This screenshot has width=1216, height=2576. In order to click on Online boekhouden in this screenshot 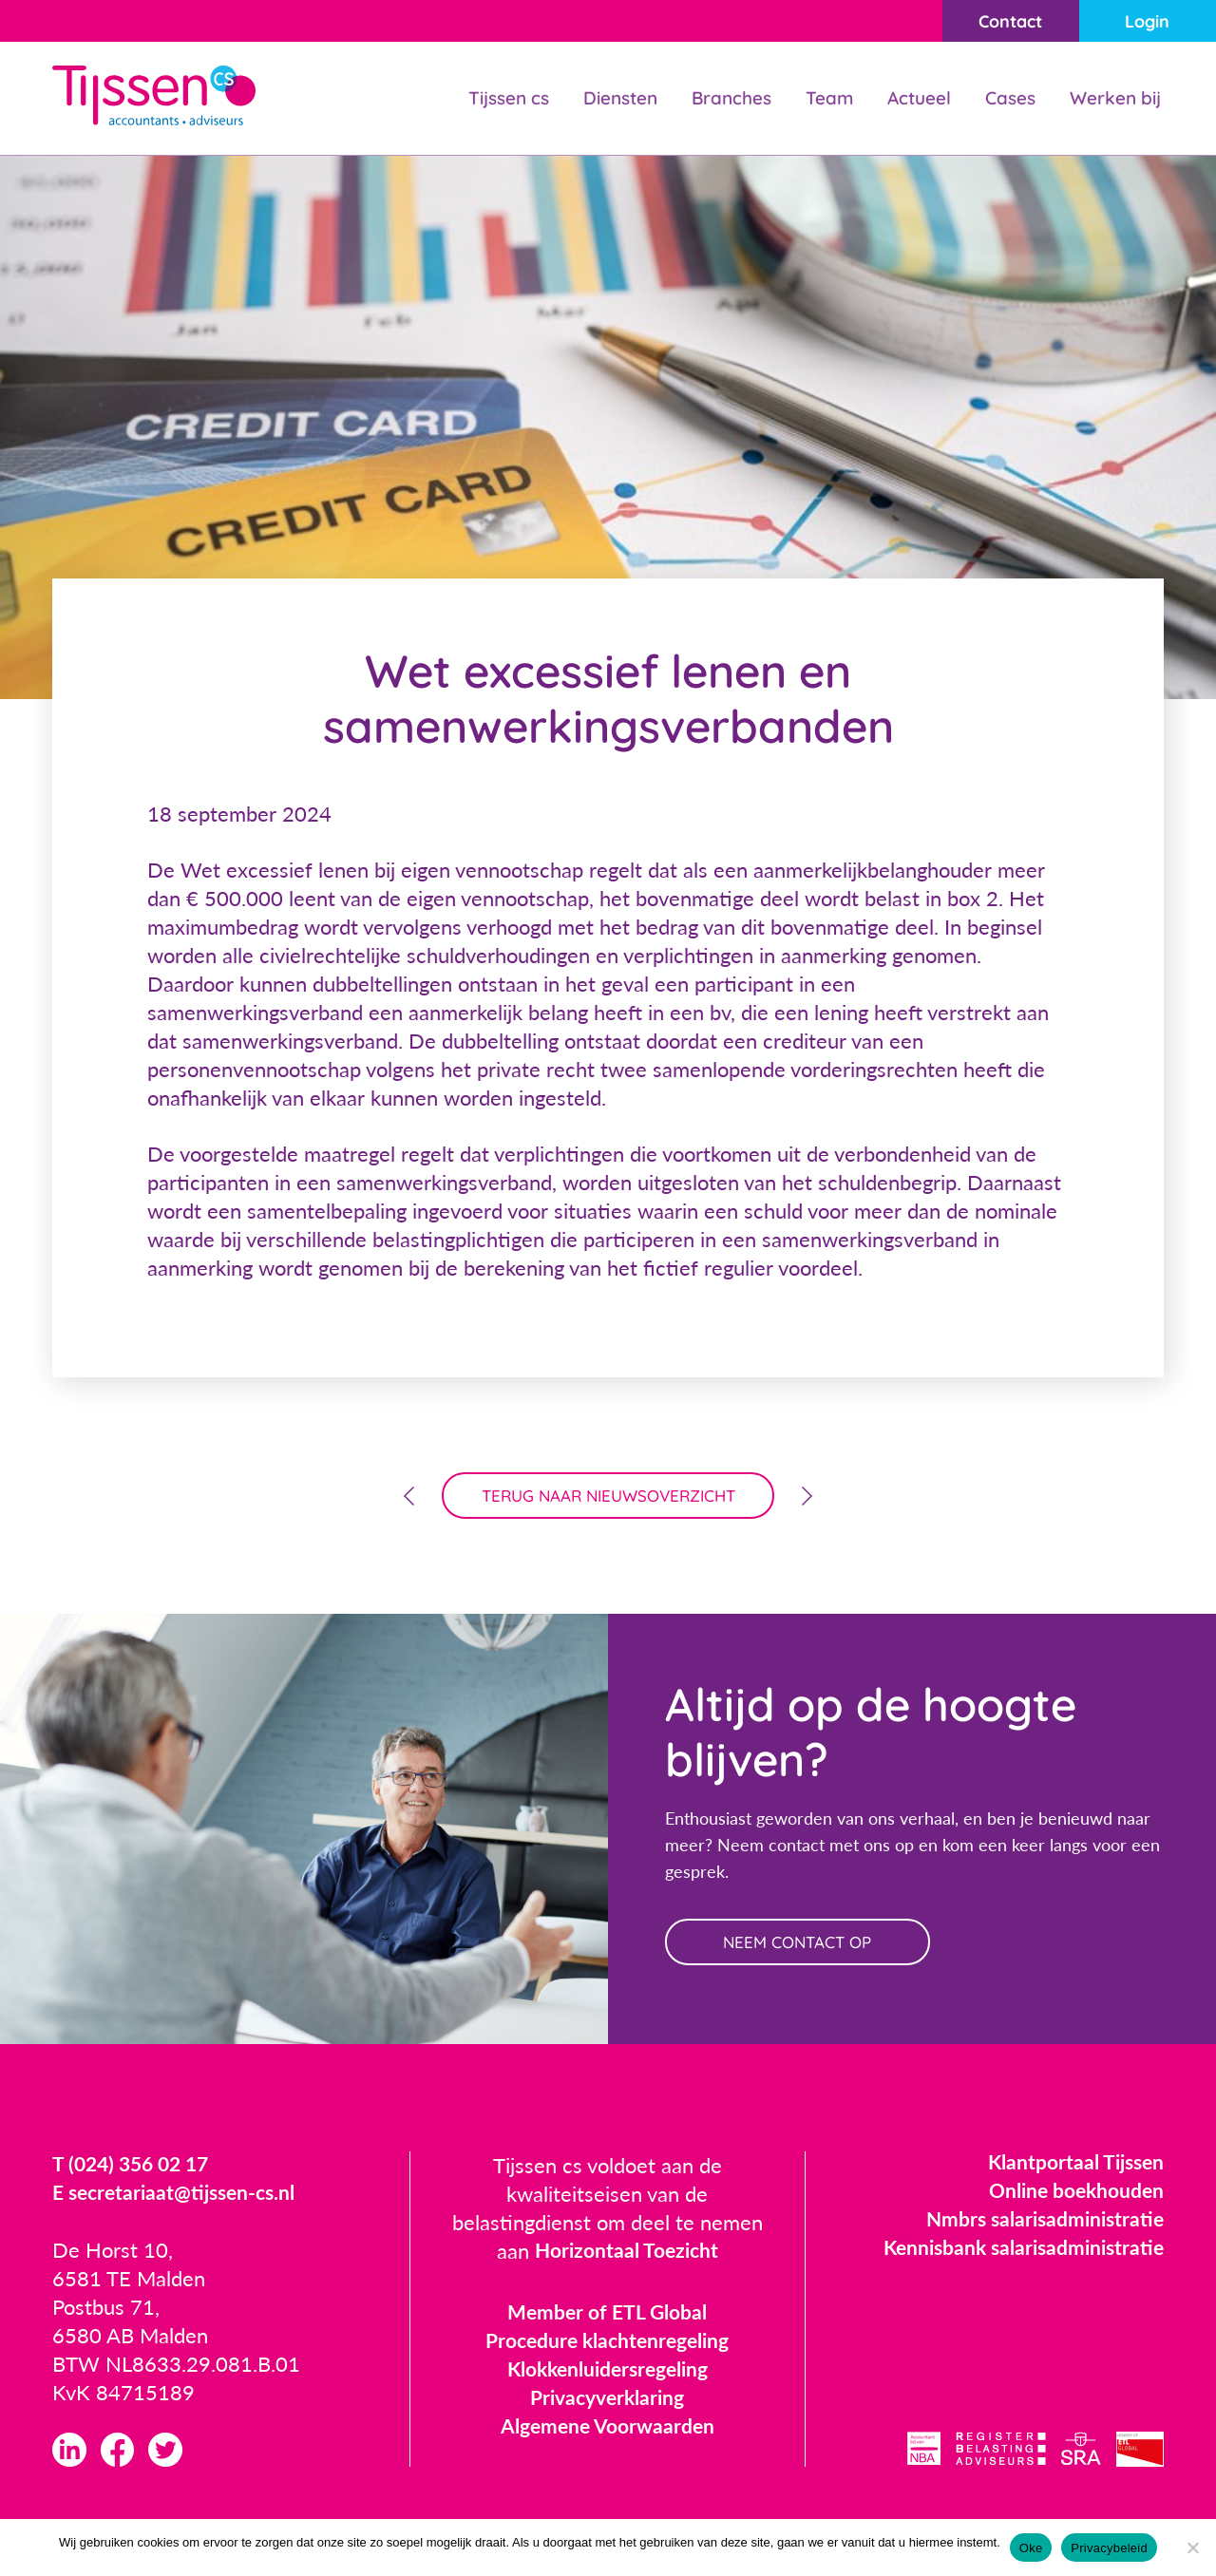, I will do `click(1072, 2196)`.